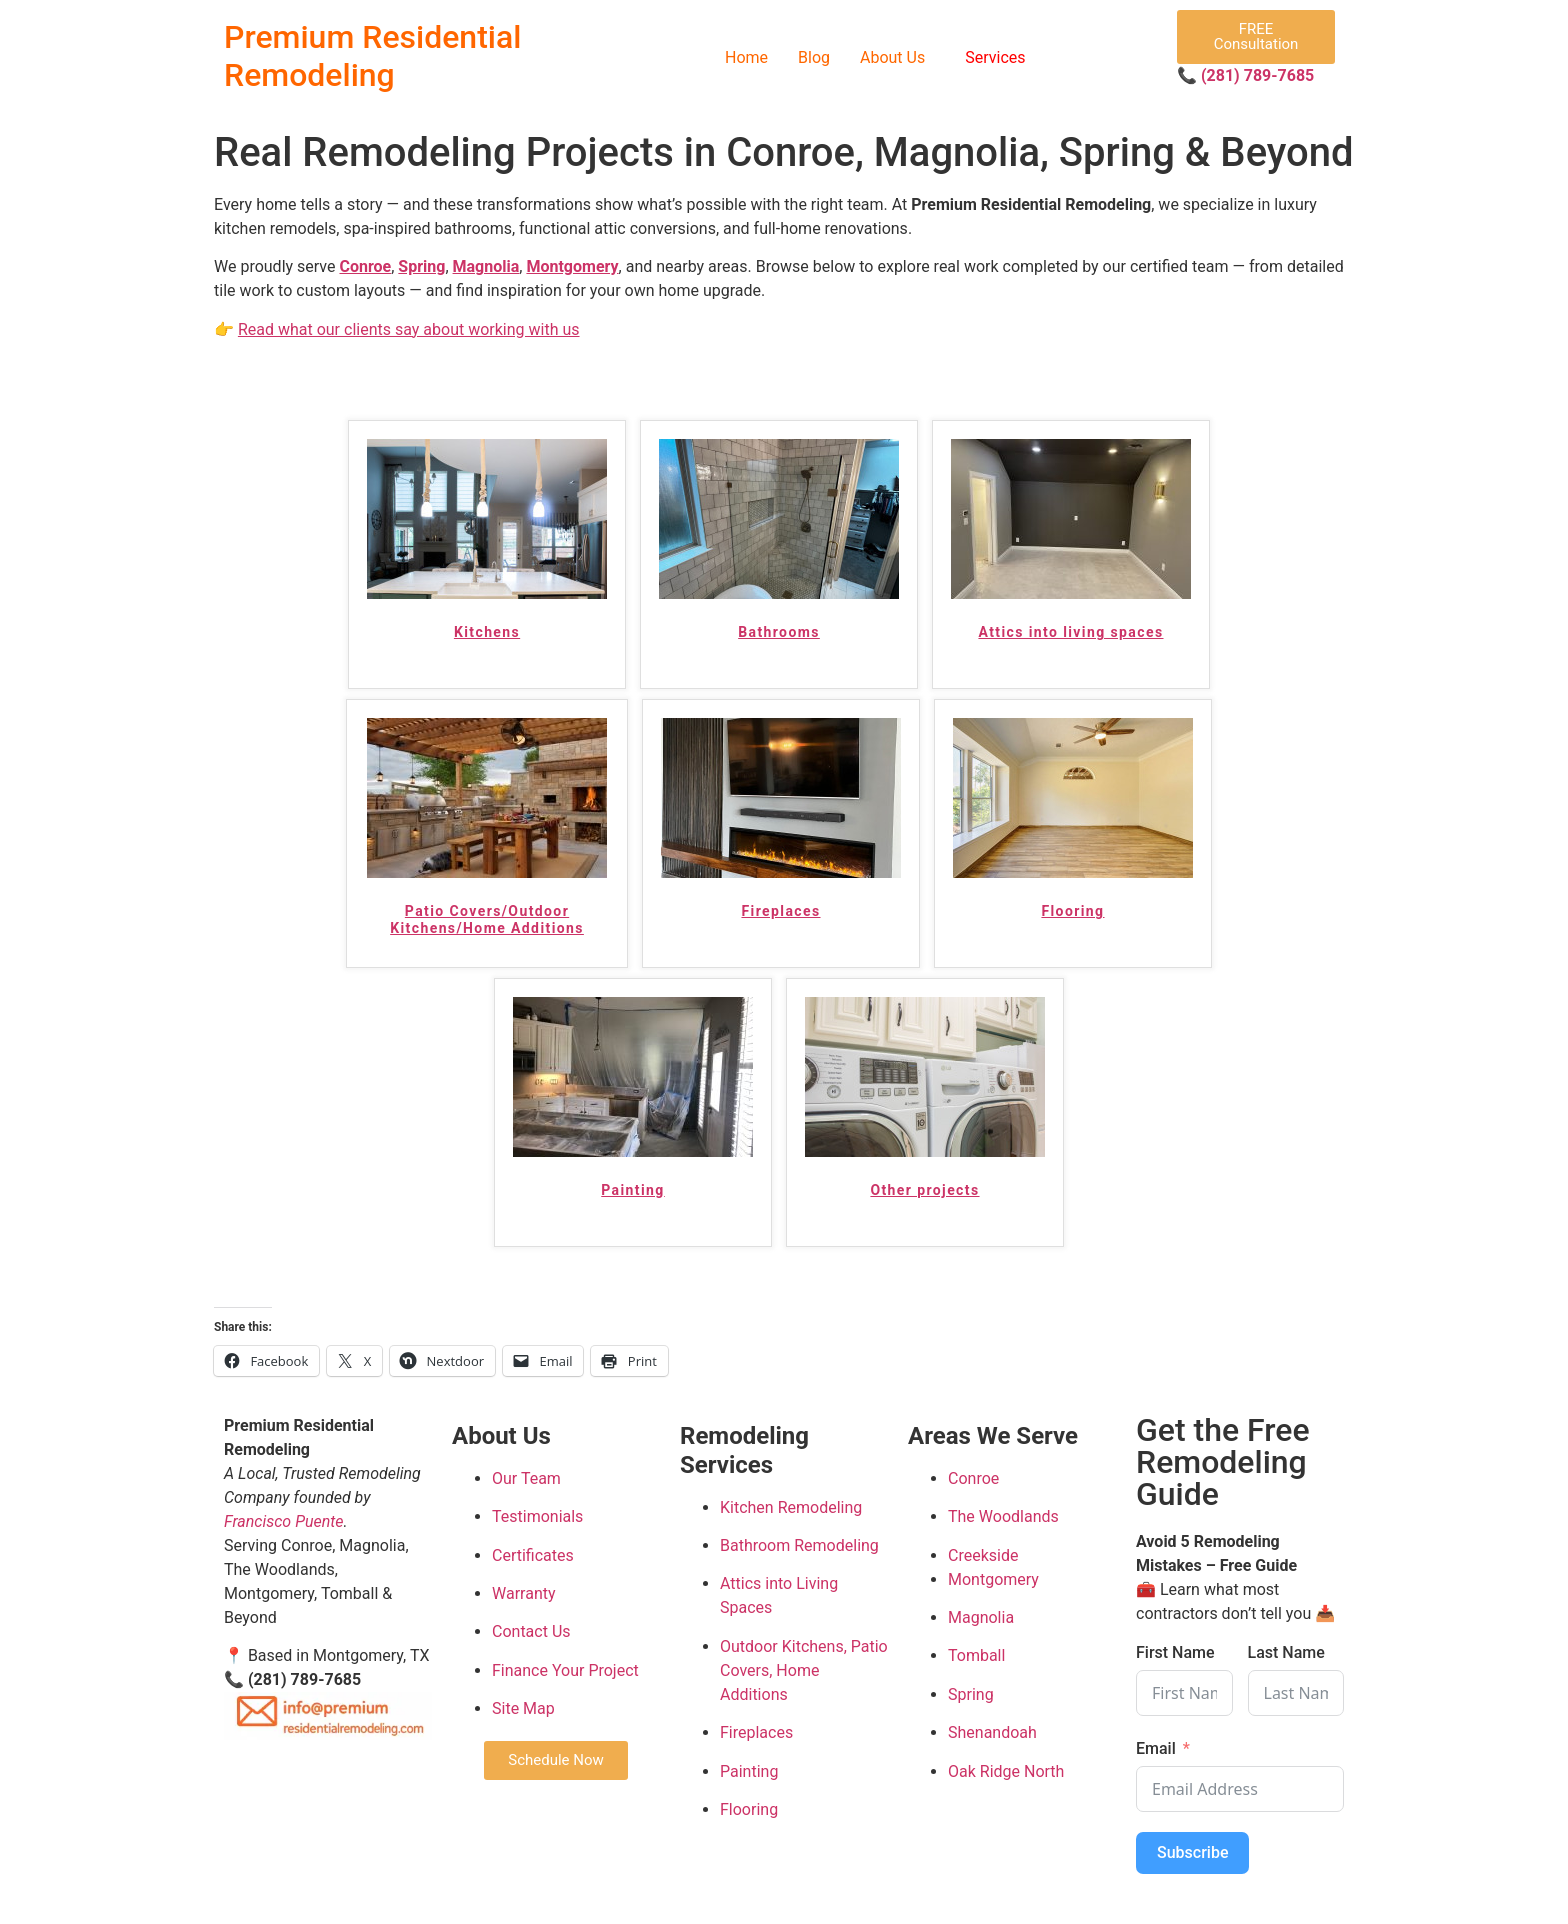 The height and width of the screenshot is (1924, 1568). Describe the element at coordinates (486, 266) in the screenshot. I see `Magnolia` at that location.